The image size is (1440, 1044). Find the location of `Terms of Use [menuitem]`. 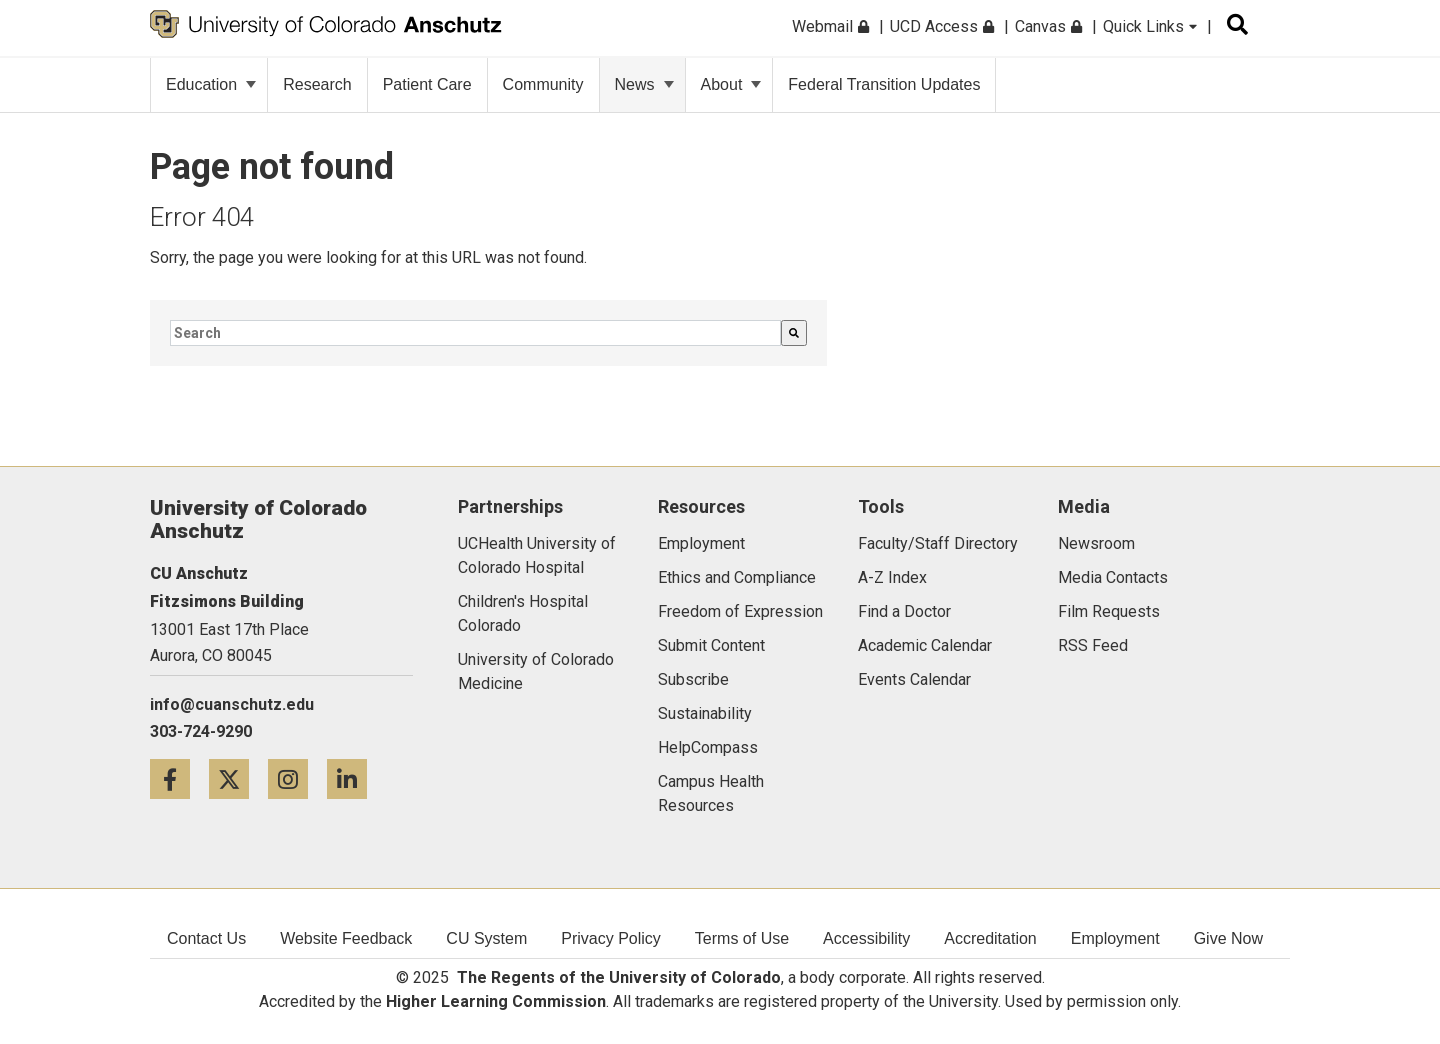

Terms of Use [menuitem] is located at coordinates (742, 938).